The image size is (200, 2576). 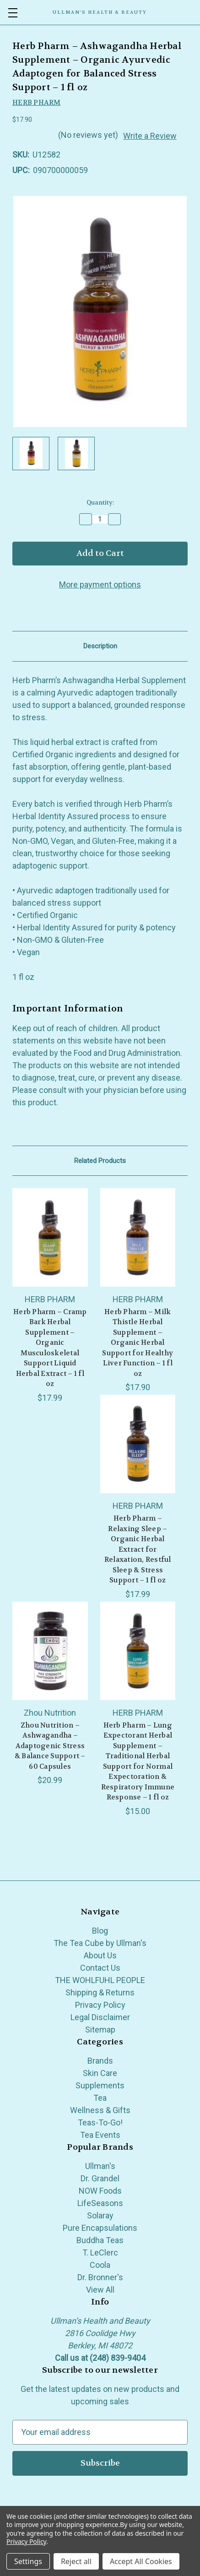 What do you see at coordinates (100, 2029) in the screenshot?
I see `Sitemap` at bounding box center [100, 2029].